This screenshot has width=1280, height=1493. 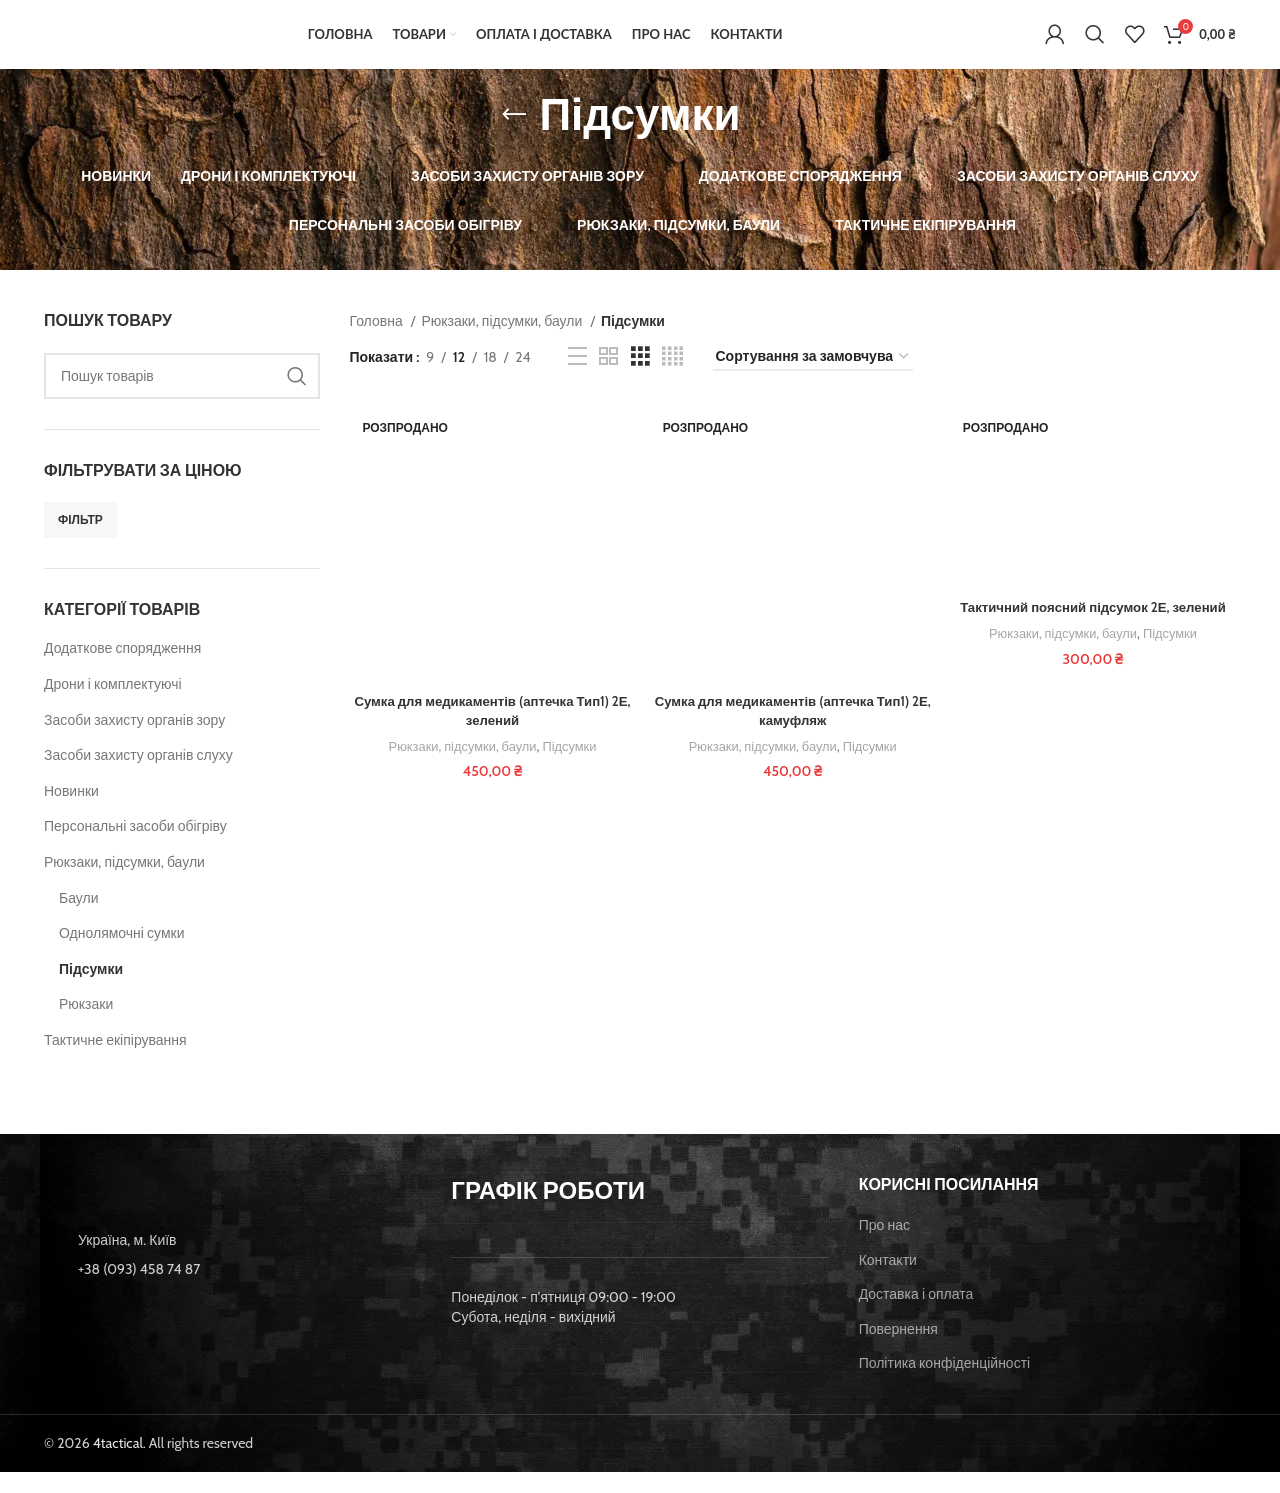 I want to click on [Grid view 2], so click(x=608, y=378).